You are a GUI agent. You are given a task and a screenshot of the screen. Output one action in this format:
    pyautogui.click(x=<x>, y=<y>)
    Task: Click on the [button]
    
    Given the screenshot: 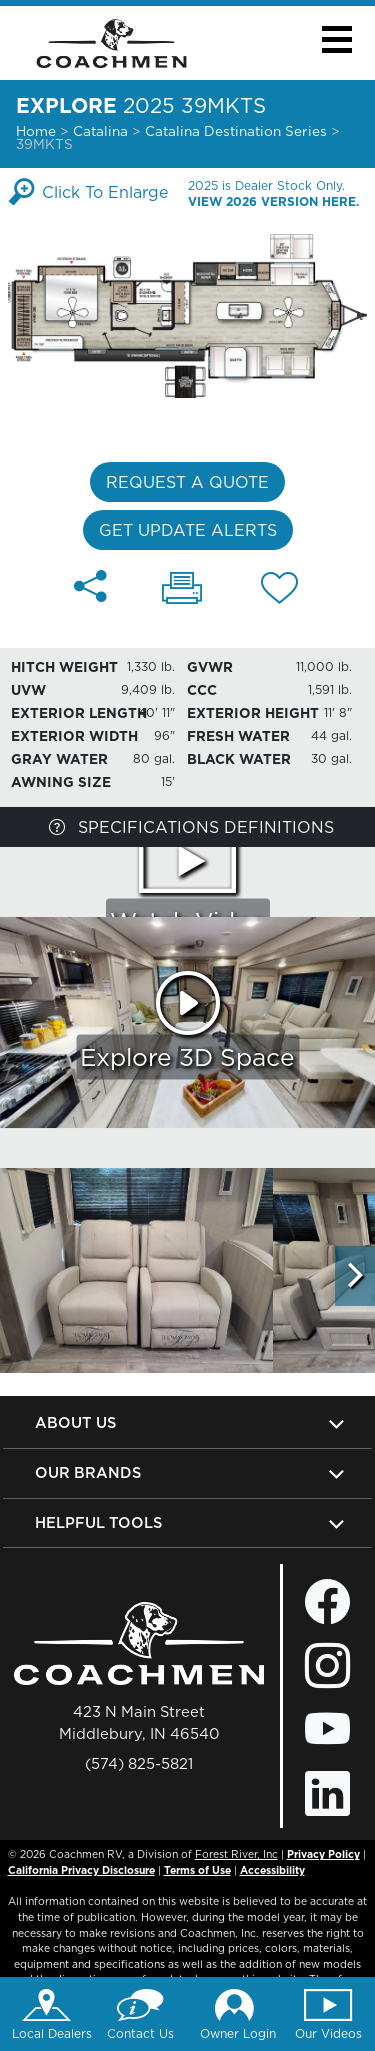 What is the action you would take?
    pyautogui.click(x=336, y=39)
    